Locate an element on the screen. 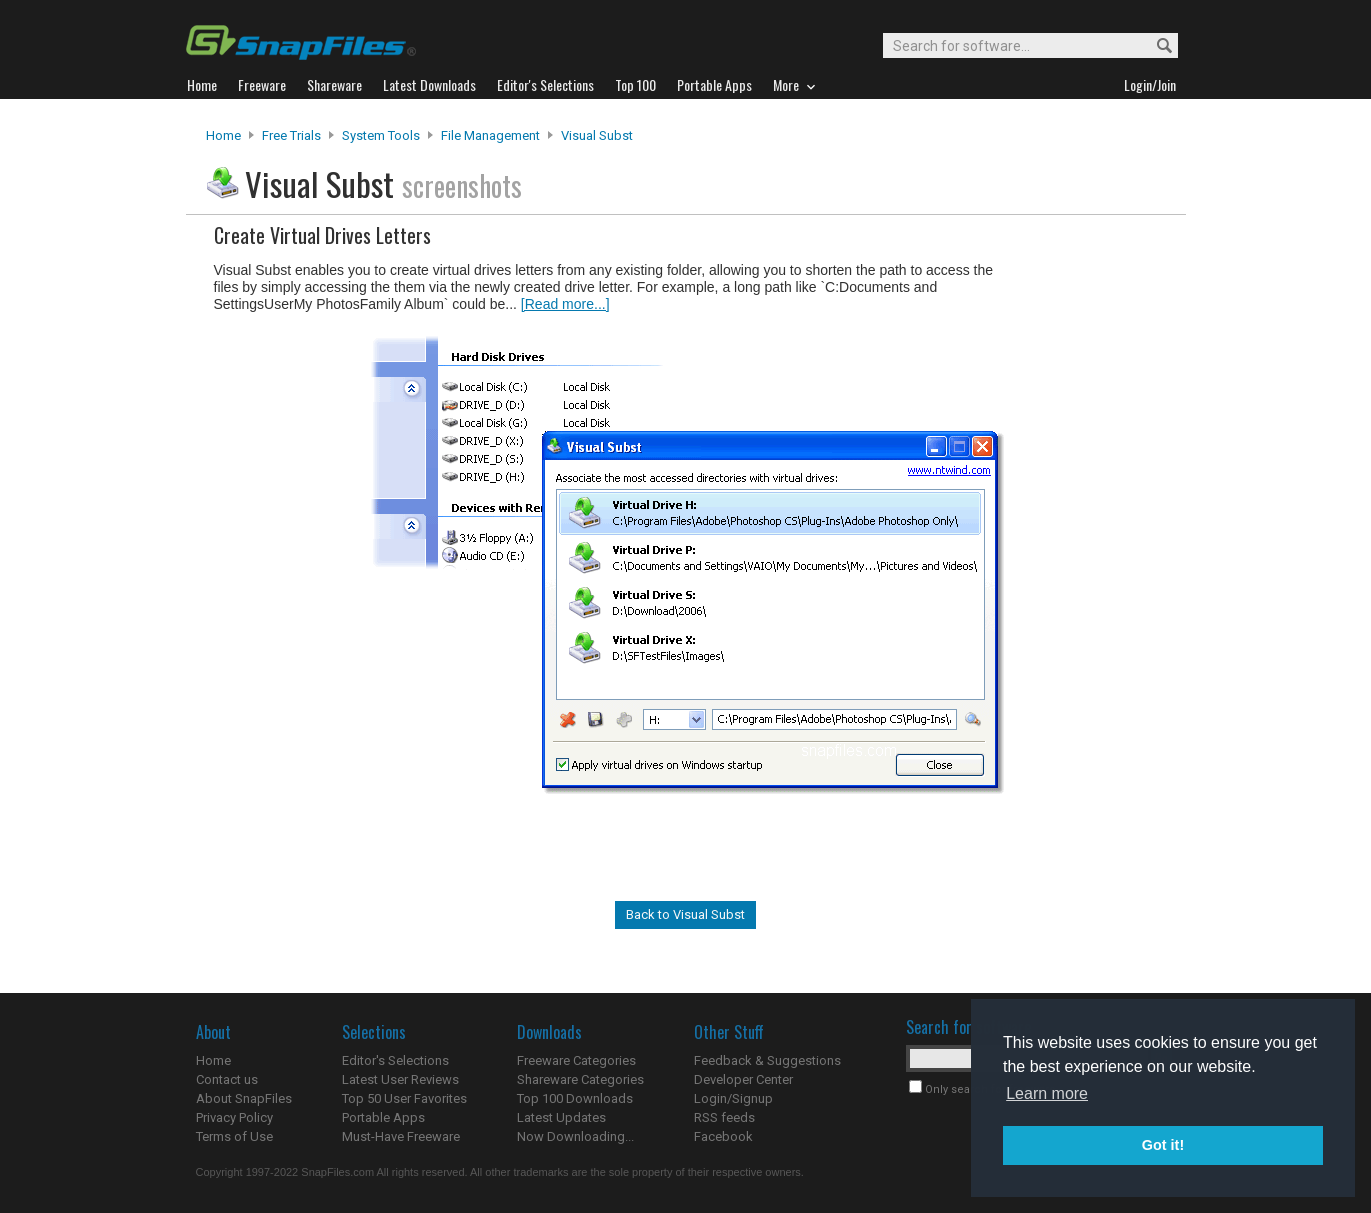  Contact us is located at coordinates (227, 1079).